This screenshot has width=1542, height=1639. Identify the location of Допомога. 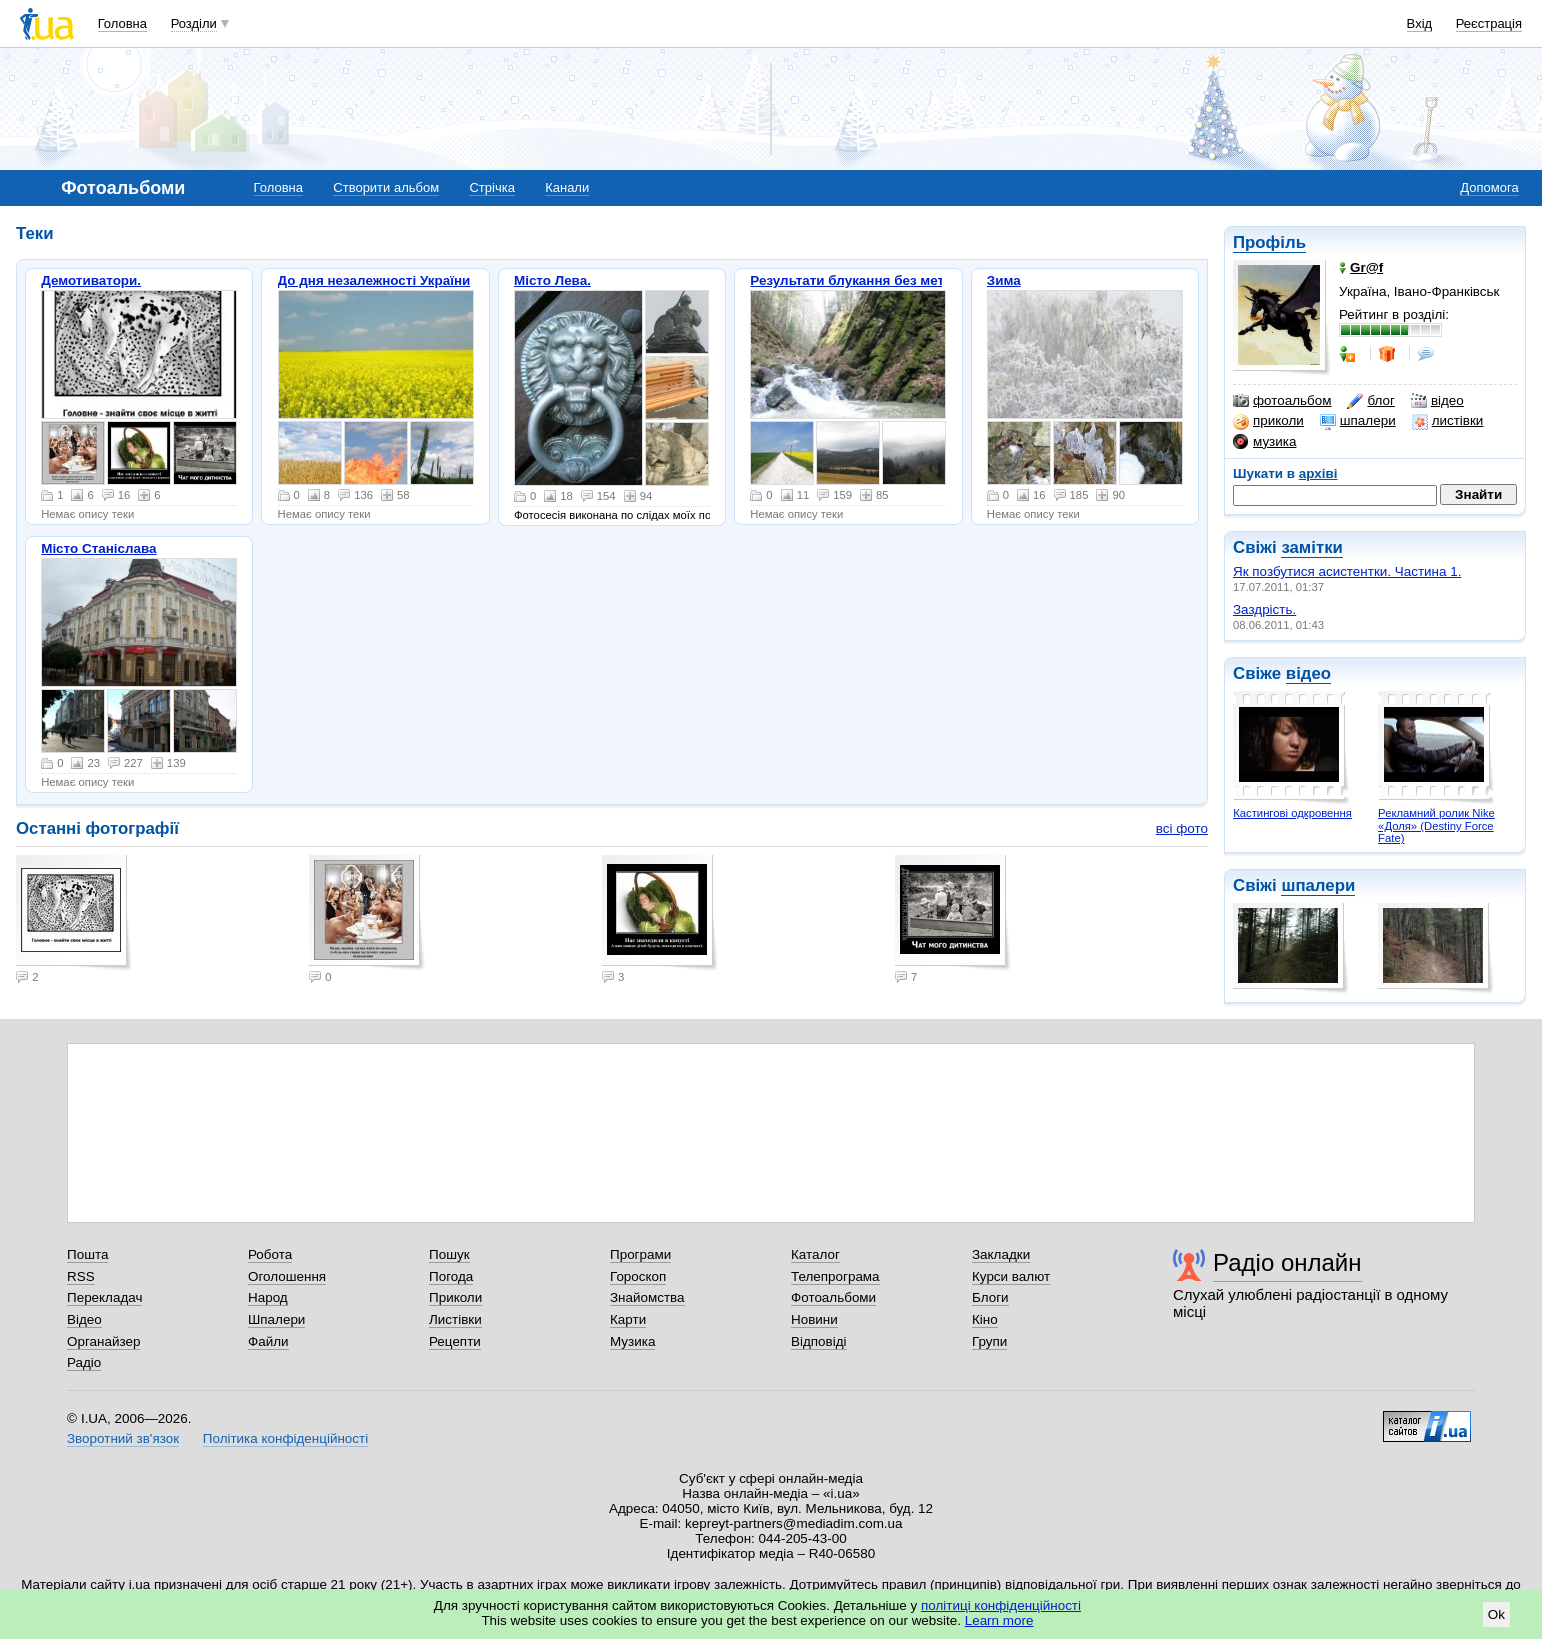
(1489, 187).